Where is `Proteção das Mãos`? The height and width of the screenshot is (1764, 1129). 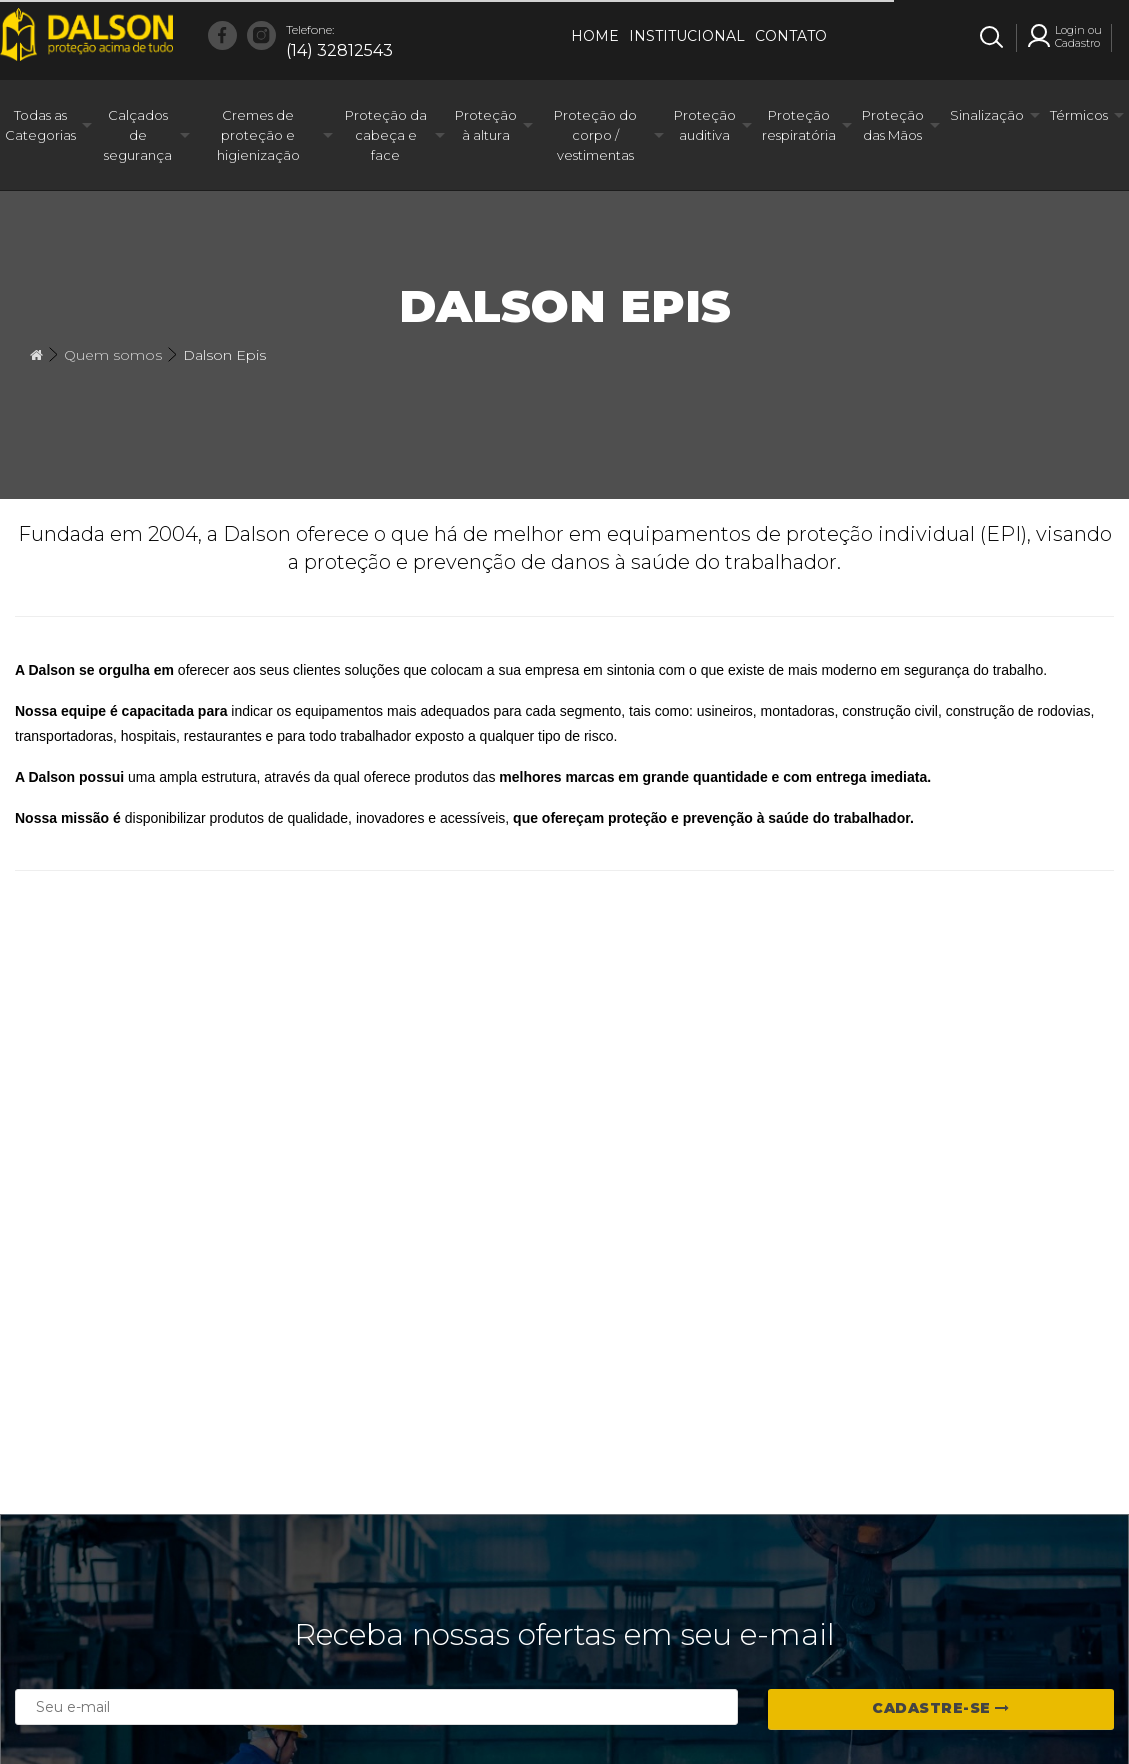 Proteção das Mãos is located at coordinates (893, 125).